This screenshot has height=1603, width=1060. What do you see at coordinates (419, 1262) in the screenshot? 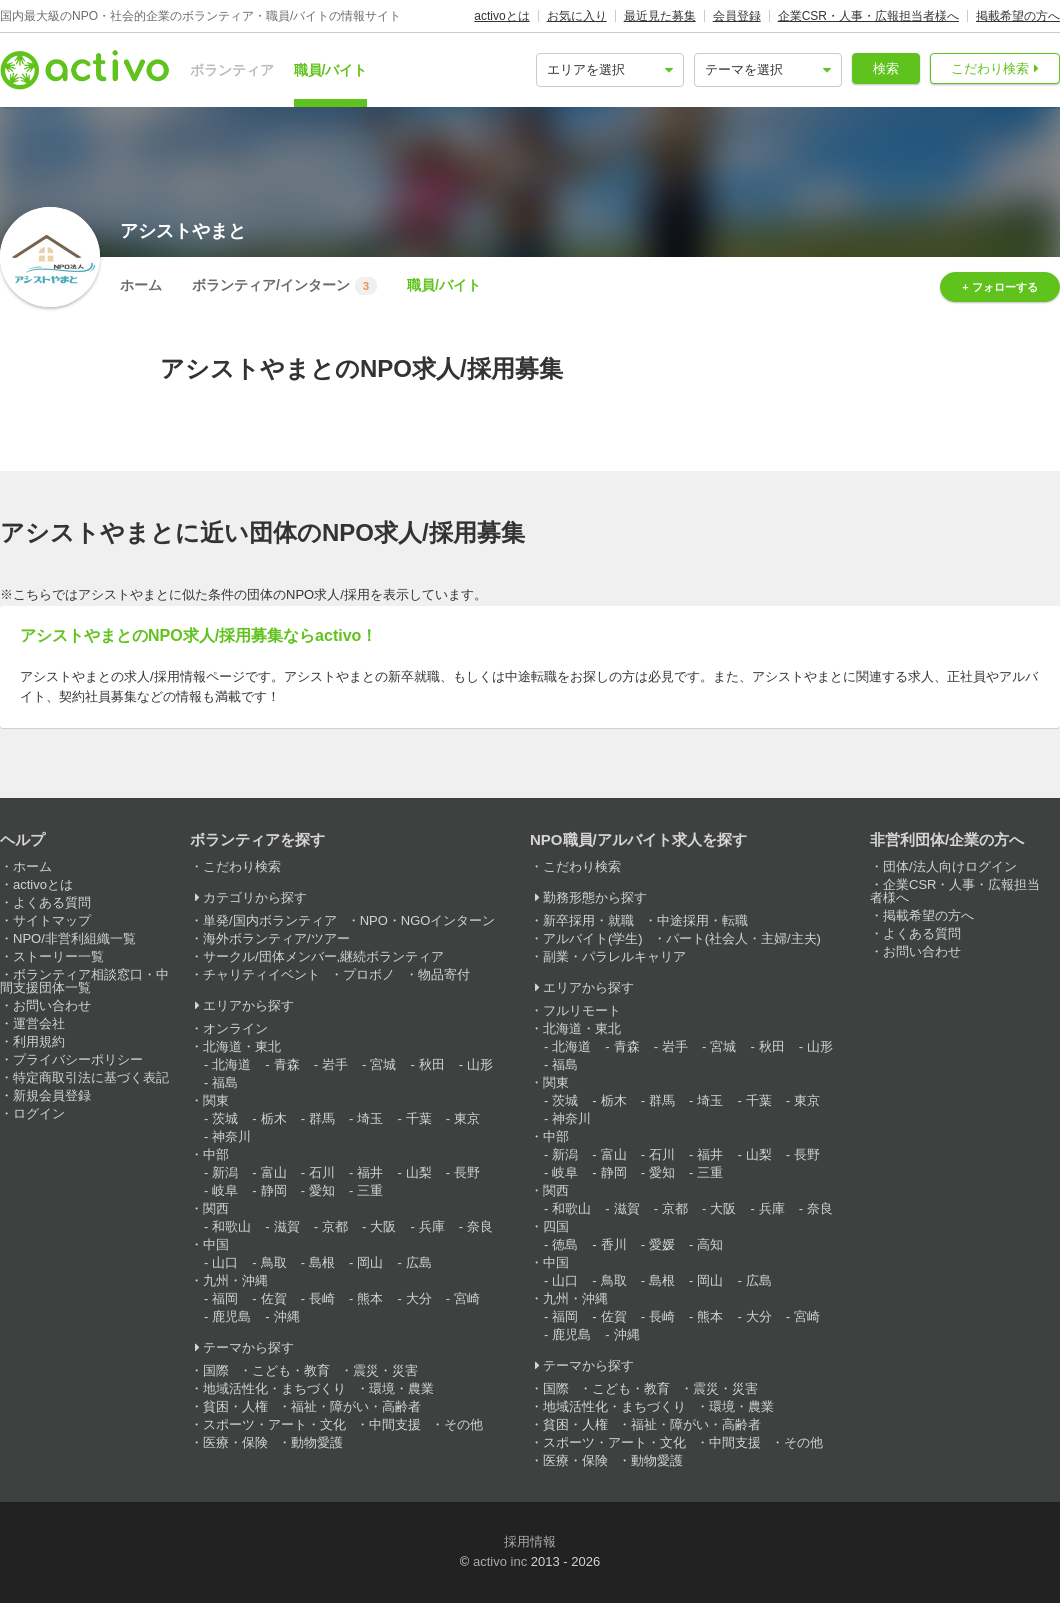
I see `広島` at bounding box center [419, 1262].